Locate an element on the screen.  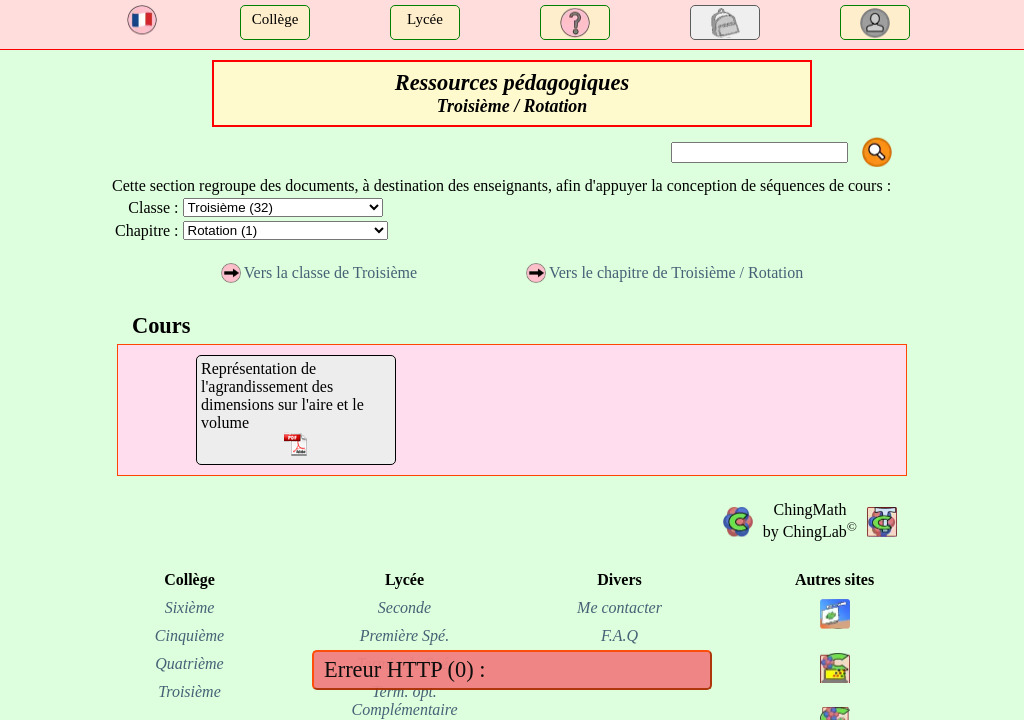
Vers le chapitre de Troisième / Rotation is located at coordinates (664, 272).